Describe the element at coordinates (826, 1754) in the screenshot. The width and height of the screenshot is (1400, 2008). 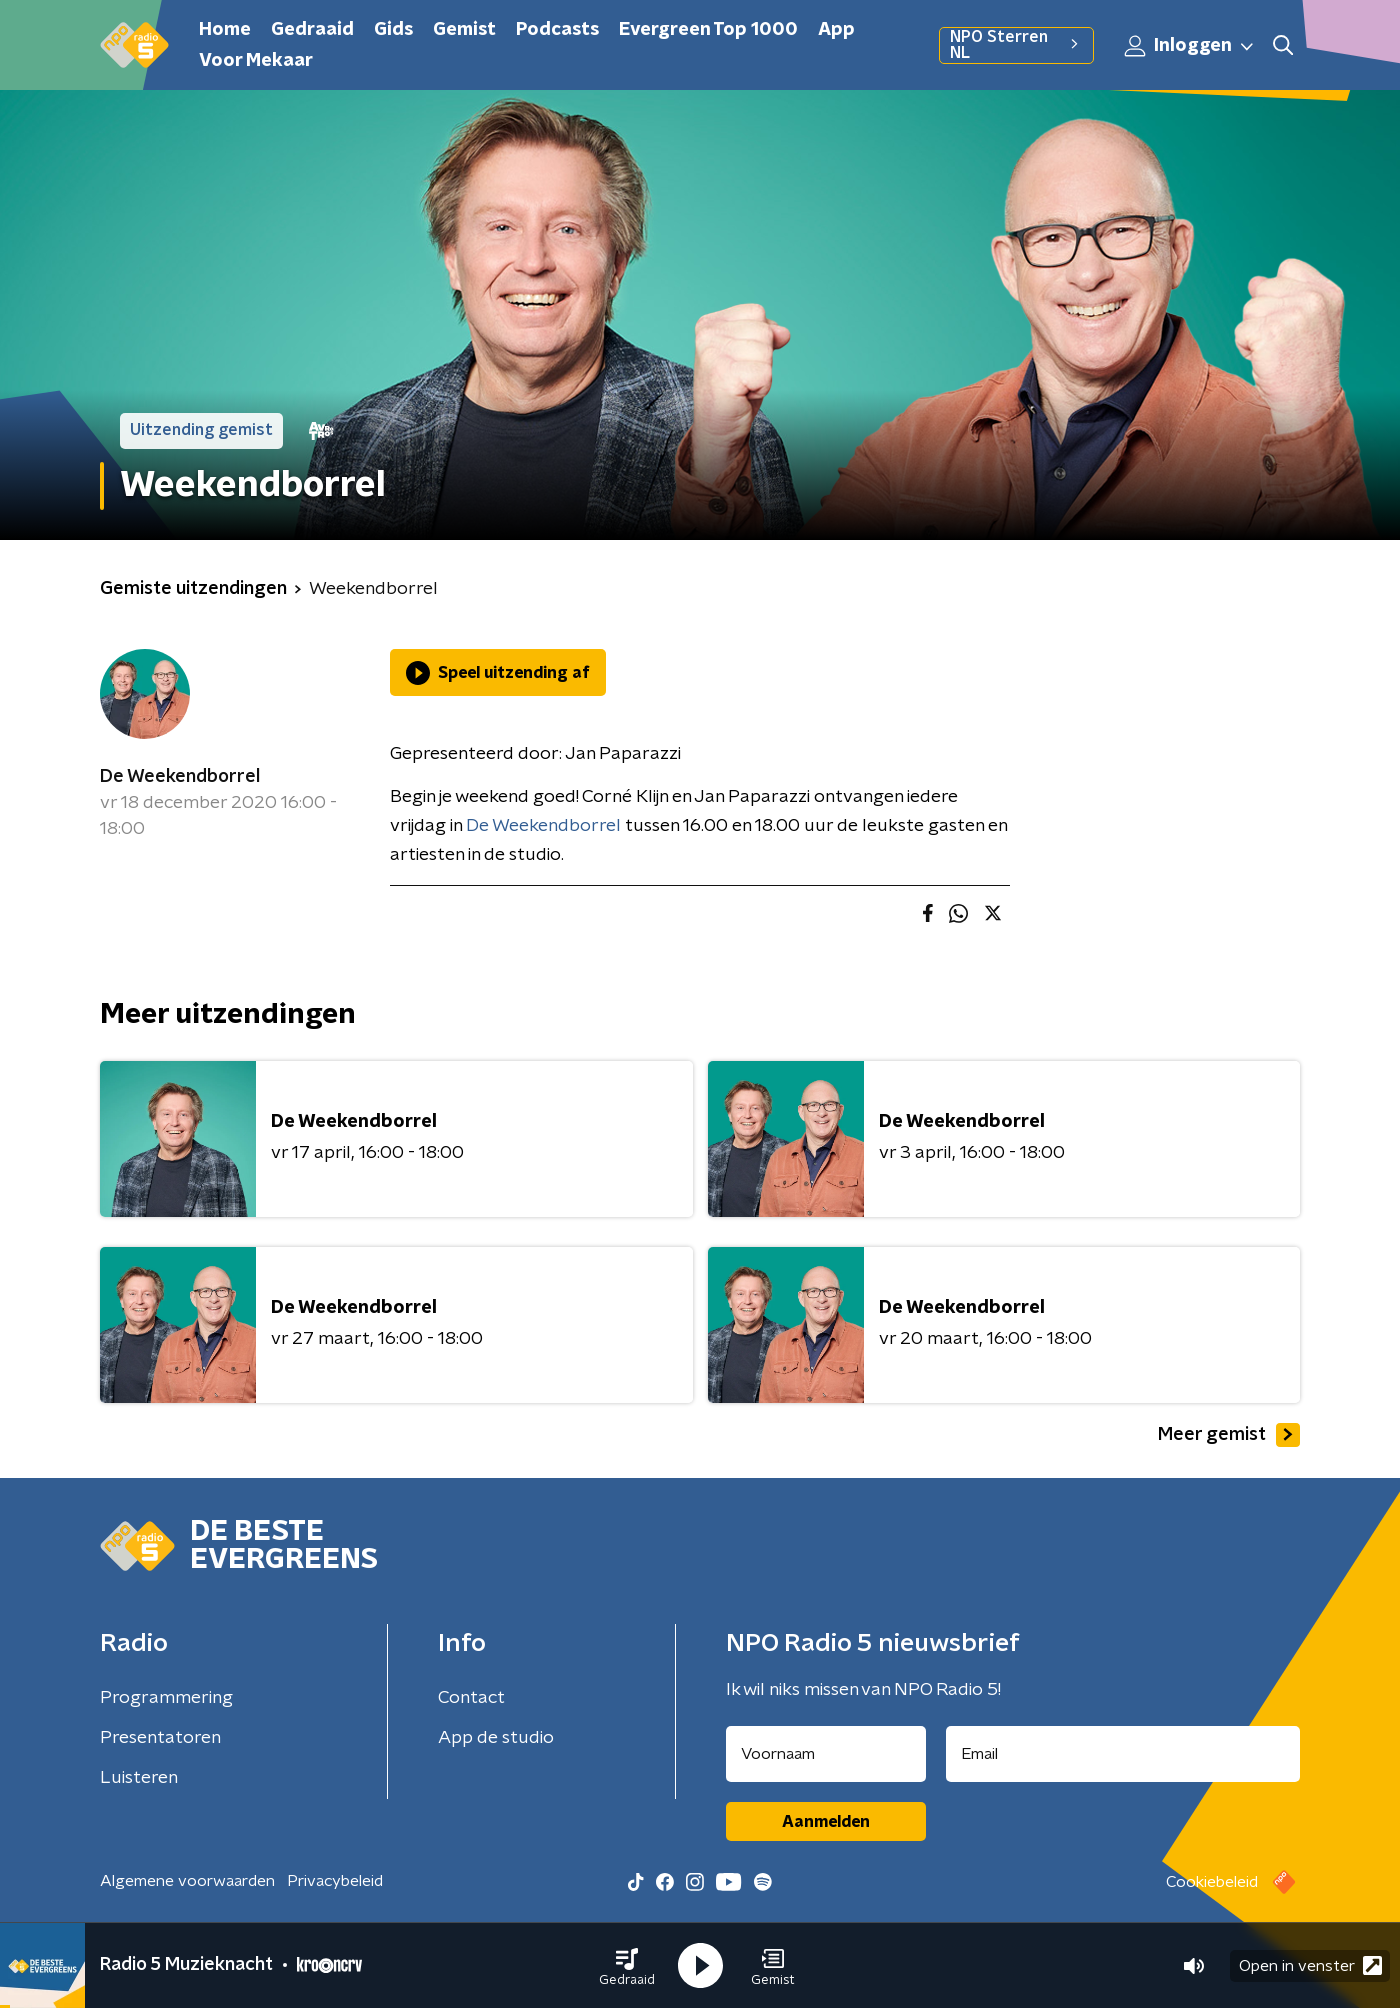
I see `[naam voor nieuwsbrief]` at that location.